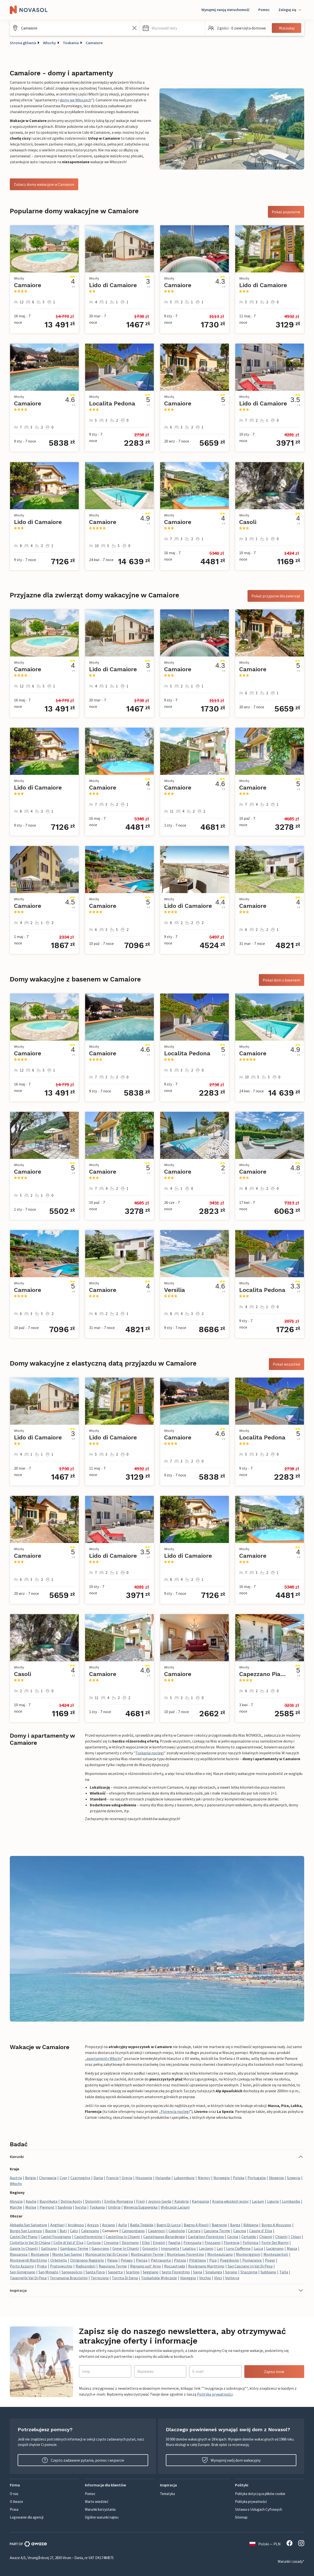  I want to click on Casciana Terme, so click(217, 2230).